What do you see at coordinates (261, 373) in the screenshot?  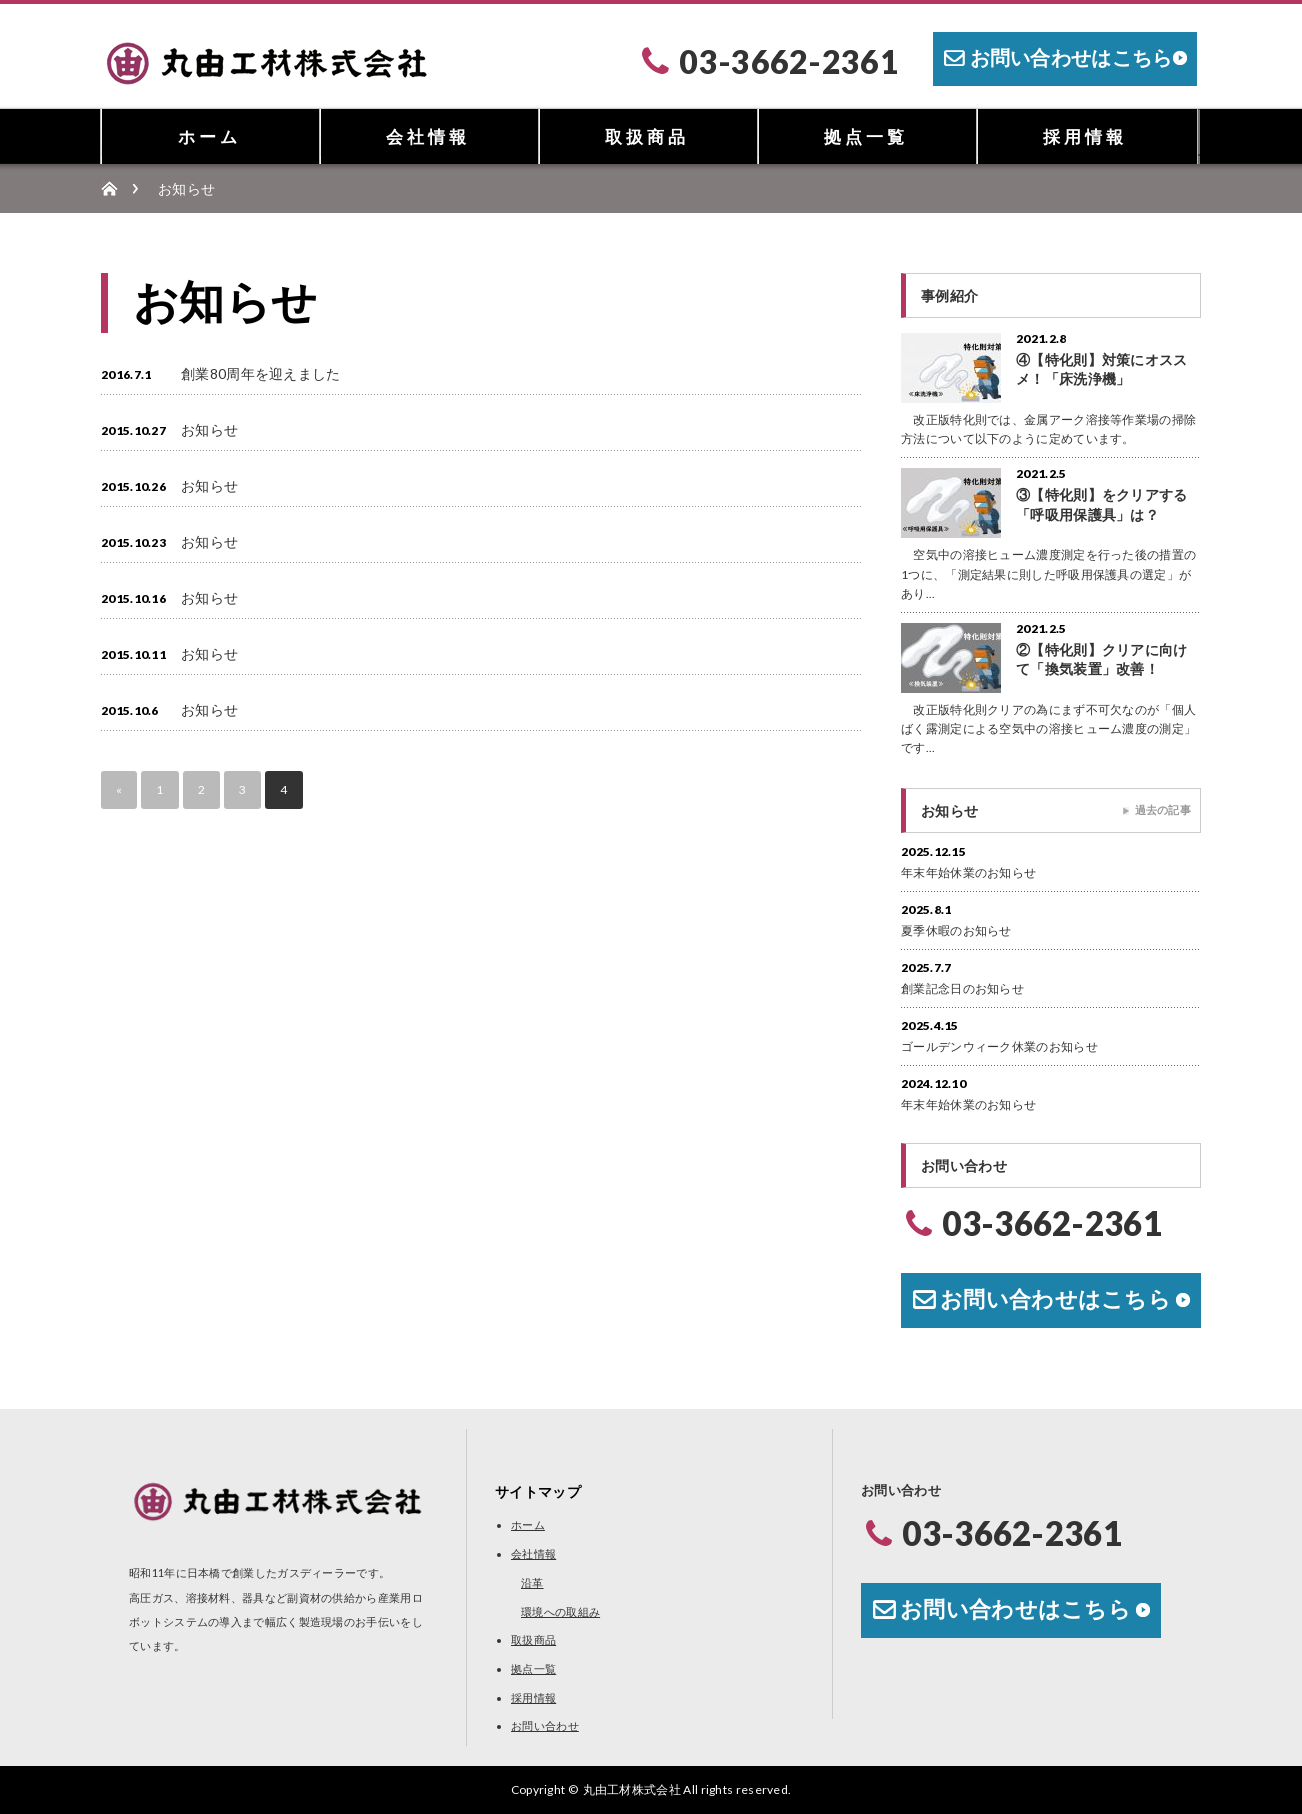 I see `創業80周年を迎えました` at bounding box center [261, 373].